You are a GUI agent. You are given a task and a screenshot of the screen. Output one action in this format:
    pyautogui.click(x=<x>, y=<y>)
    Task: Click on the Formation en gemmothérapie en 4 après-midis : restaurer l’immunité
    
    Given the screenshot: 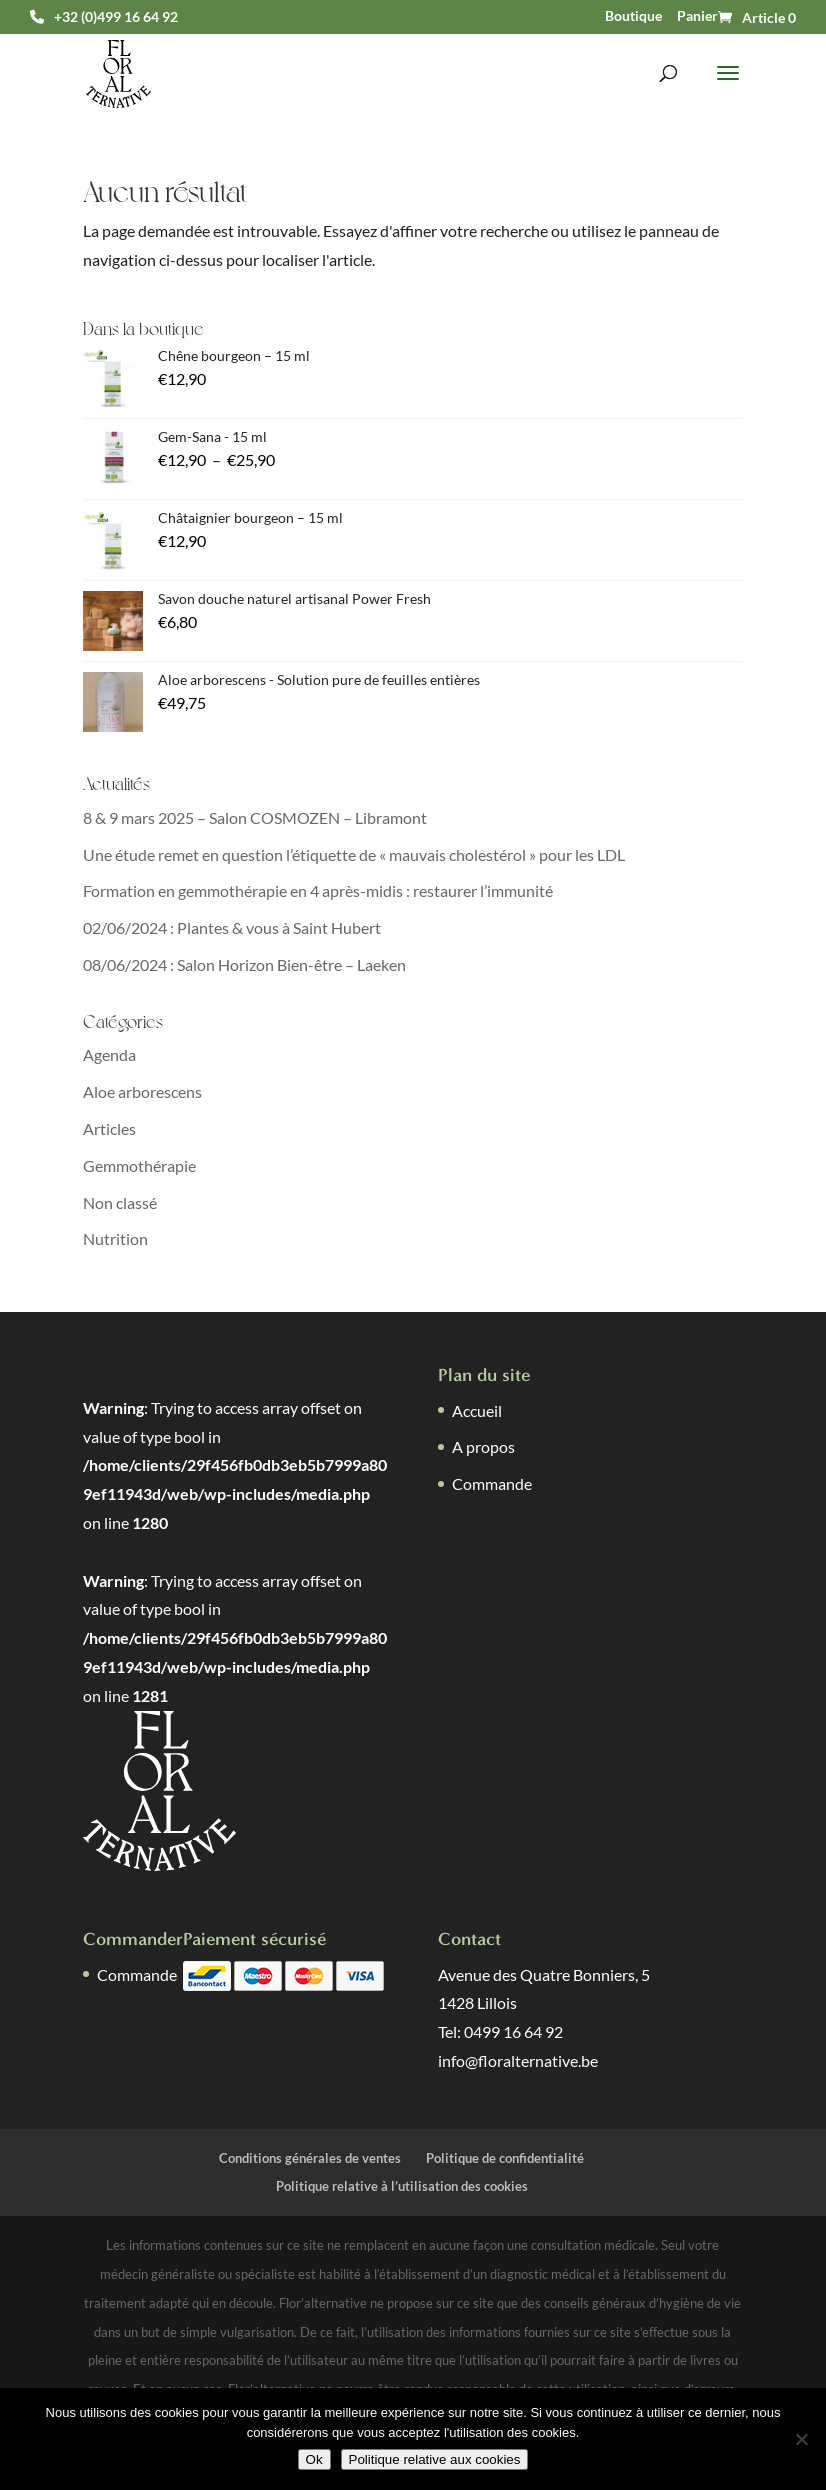 What is the action you would take?
    pyautogui.click(x=318, y=890)
    